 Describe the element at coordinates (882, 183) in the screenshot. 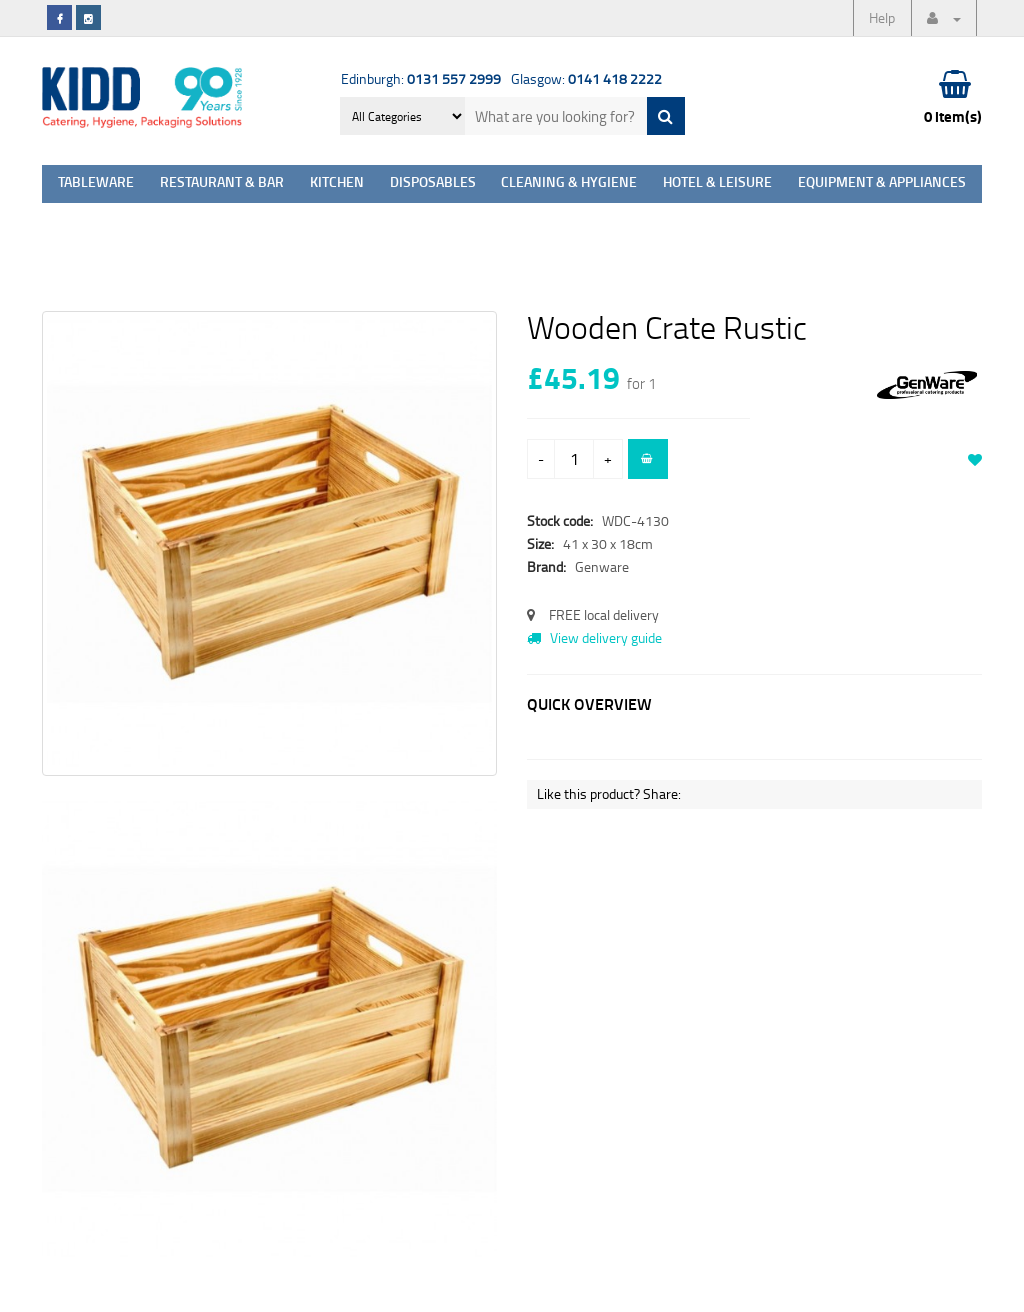

I see `Equipment & Appliances` at that location.